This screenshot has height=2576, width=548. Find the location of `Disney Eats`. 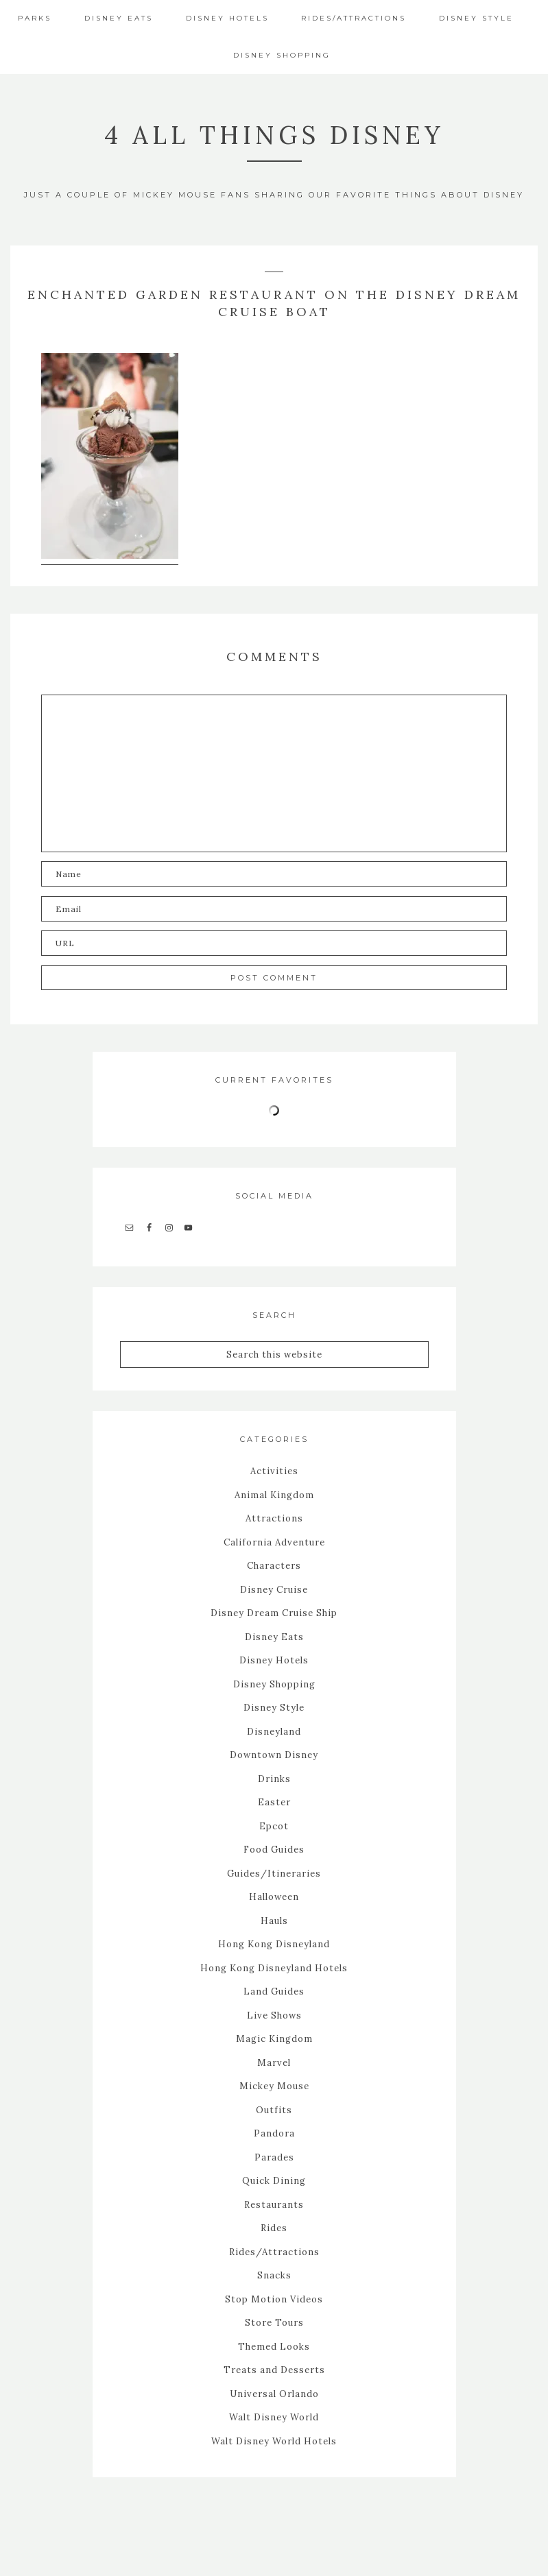

Disney Eats is located at coordinates (274, 1636).